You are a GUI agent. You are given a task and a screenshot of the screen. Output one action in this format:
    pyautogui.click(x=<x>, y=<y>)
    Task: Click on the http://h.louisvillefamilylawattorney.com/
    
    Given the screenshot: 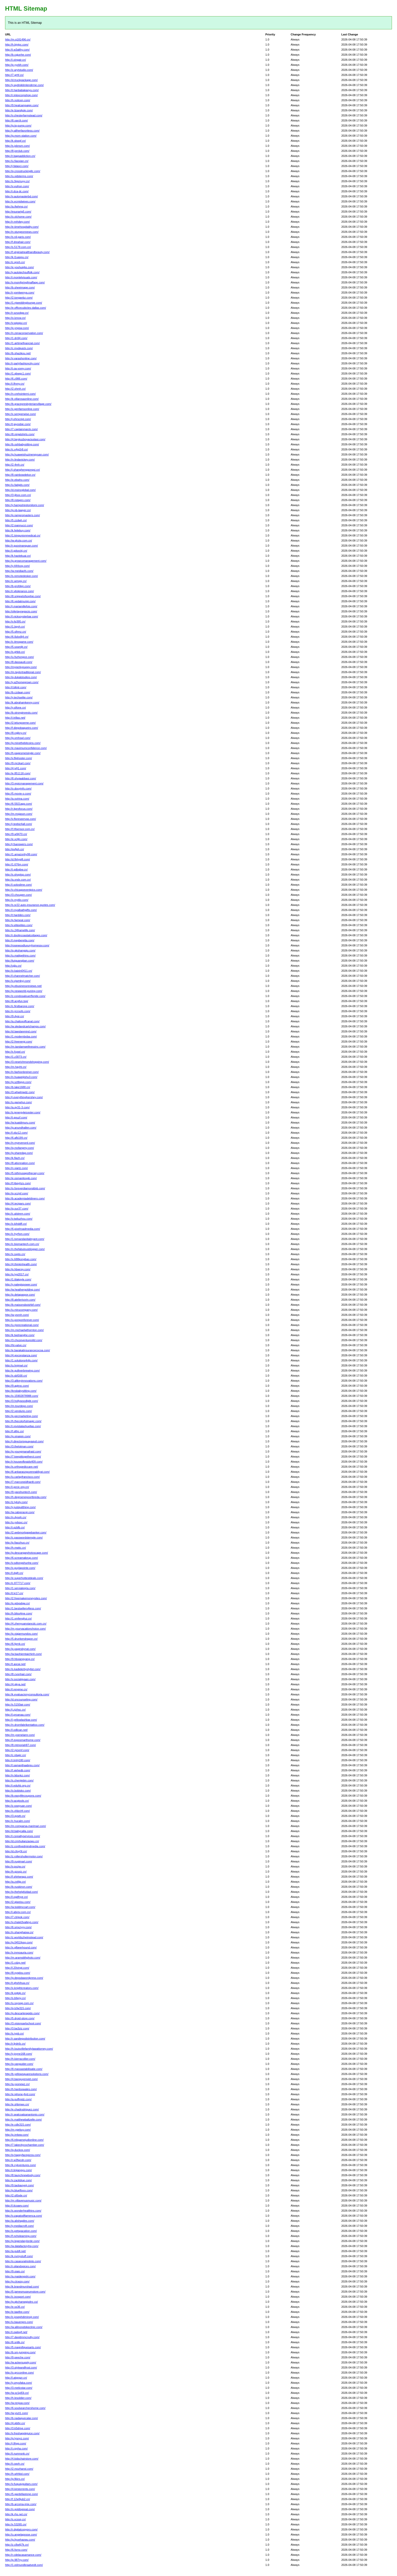 What is the action you would take?
    pyautogui.click(x=29, y=2048)
    